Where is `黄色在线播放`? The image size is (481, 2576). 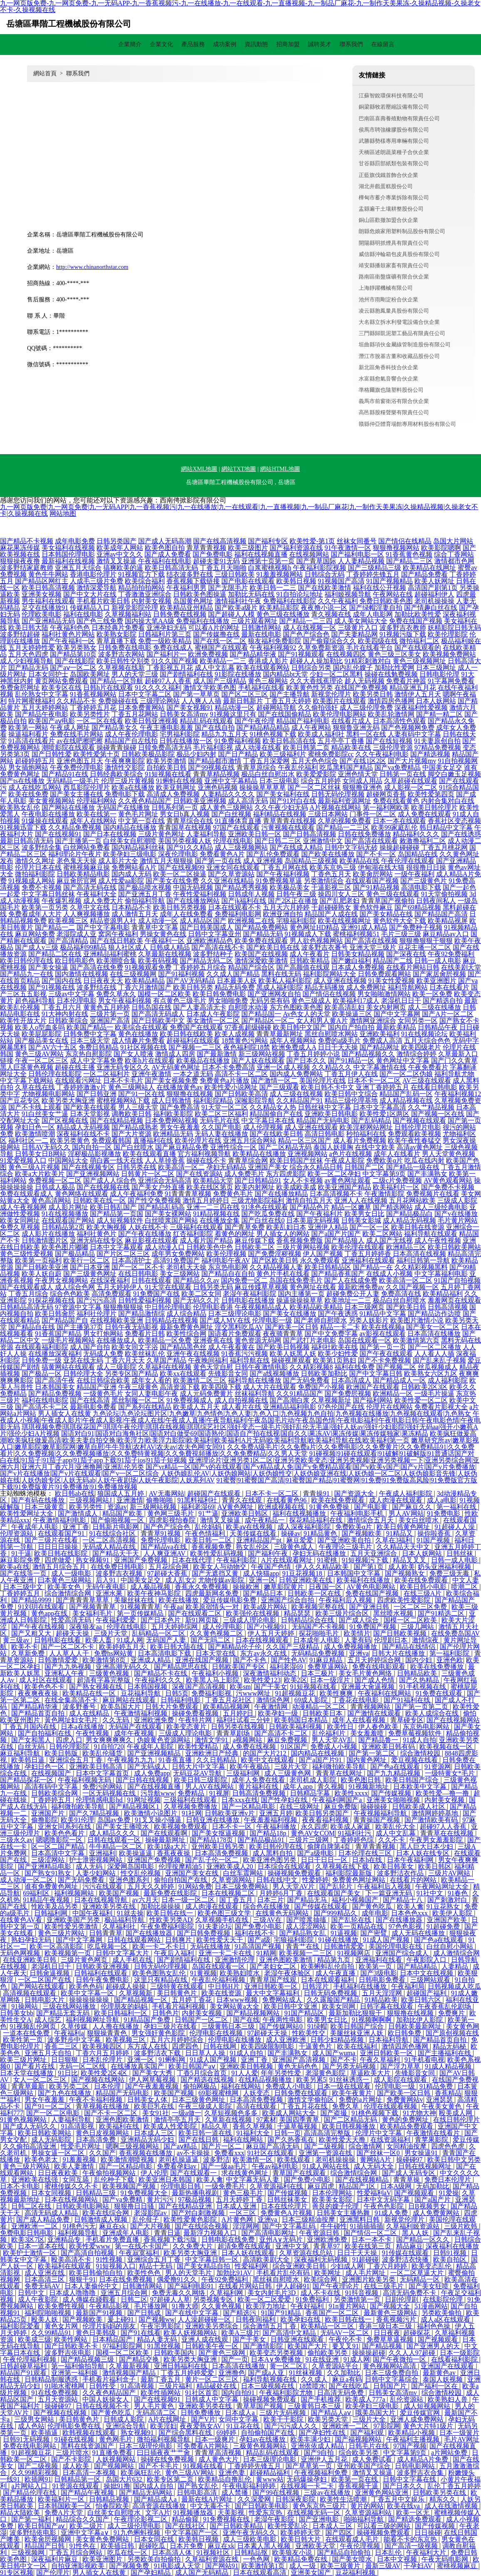 黄色在线播放 is located at coordinates (138, 1033).